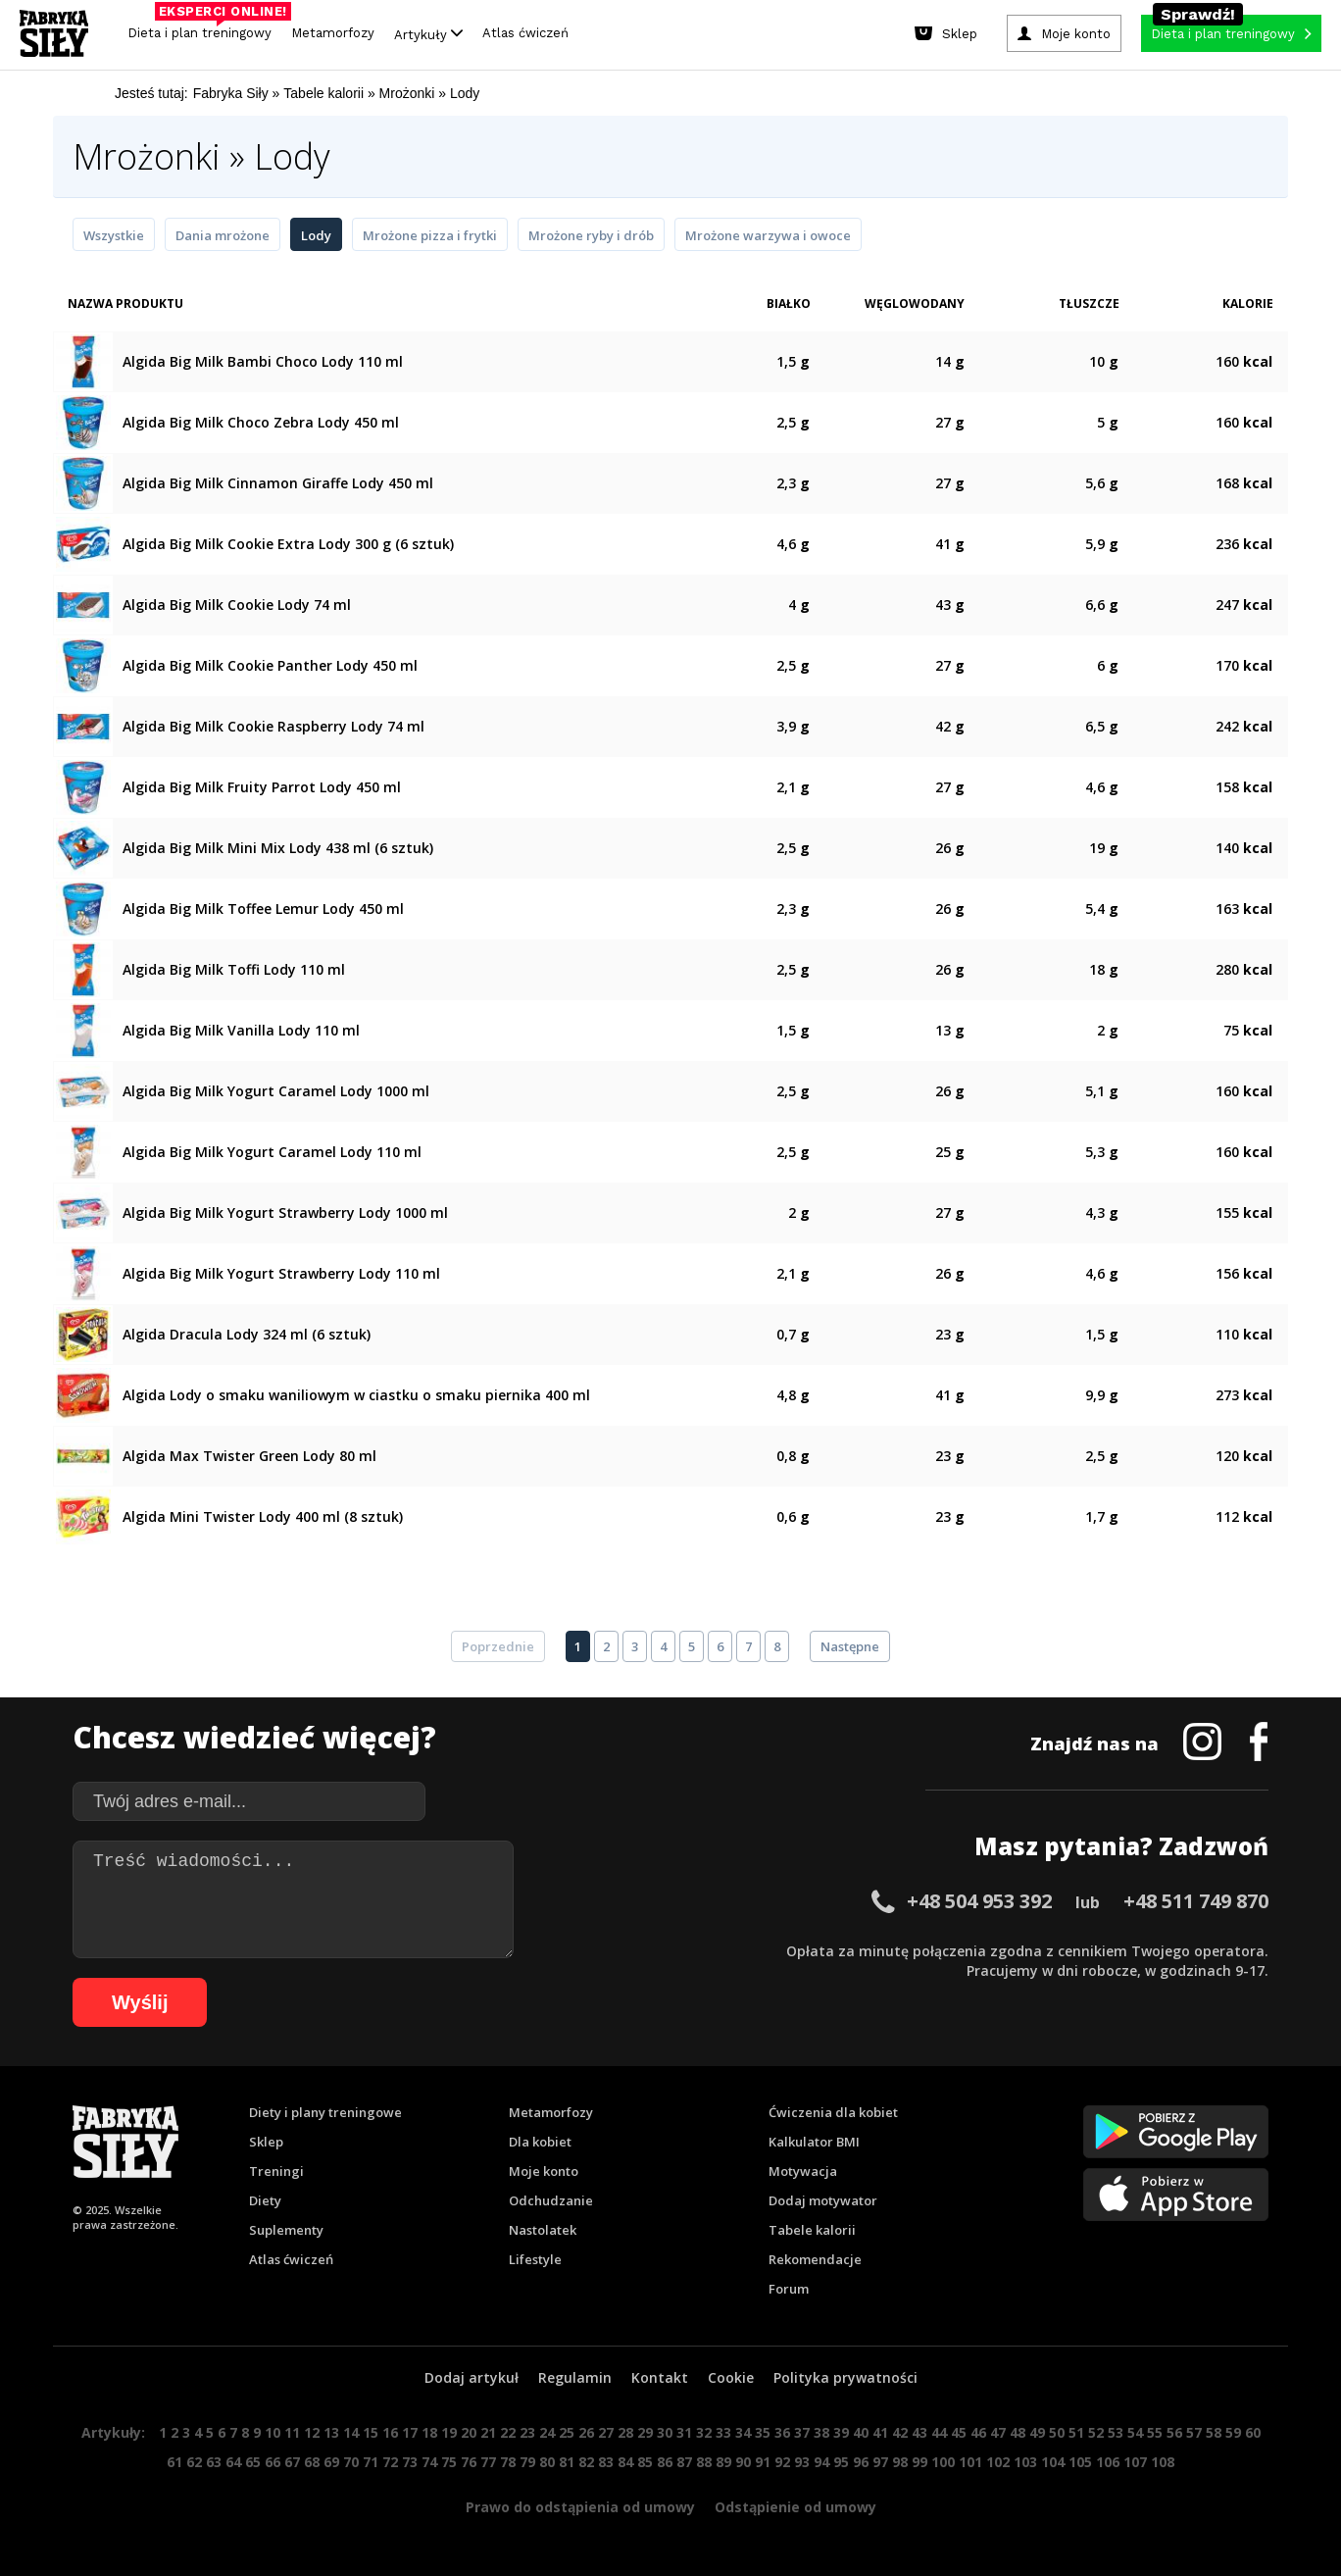 The height and width of the screenshot is (2576, 1341). What do you see at coordinates (1057, 2432) in the screenshot?
I see `50` at bounding box center [1057, 2432].